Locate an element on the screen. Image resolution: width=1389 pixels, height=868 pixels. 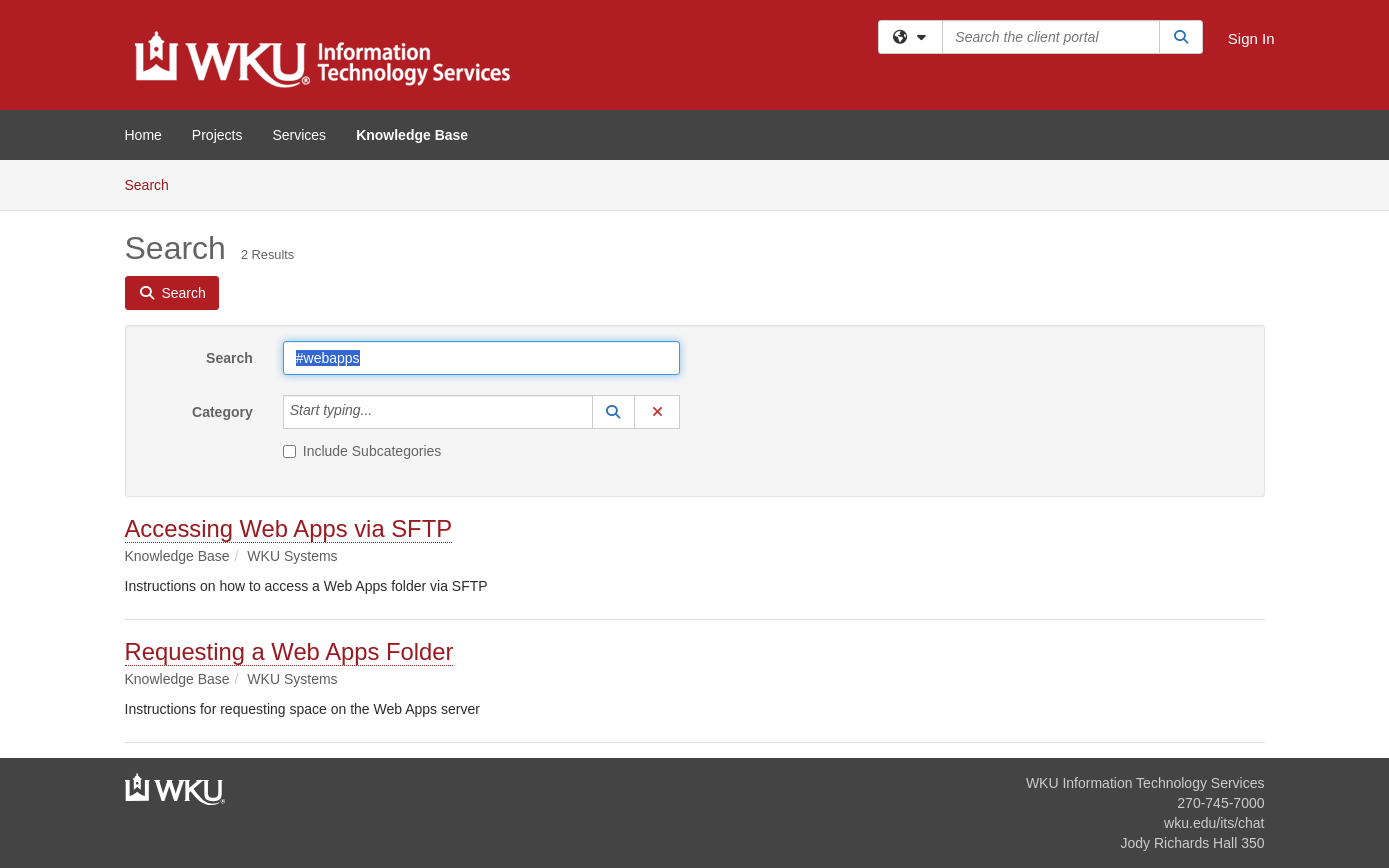
Include Subcategories is located at coordinates (362, 451).